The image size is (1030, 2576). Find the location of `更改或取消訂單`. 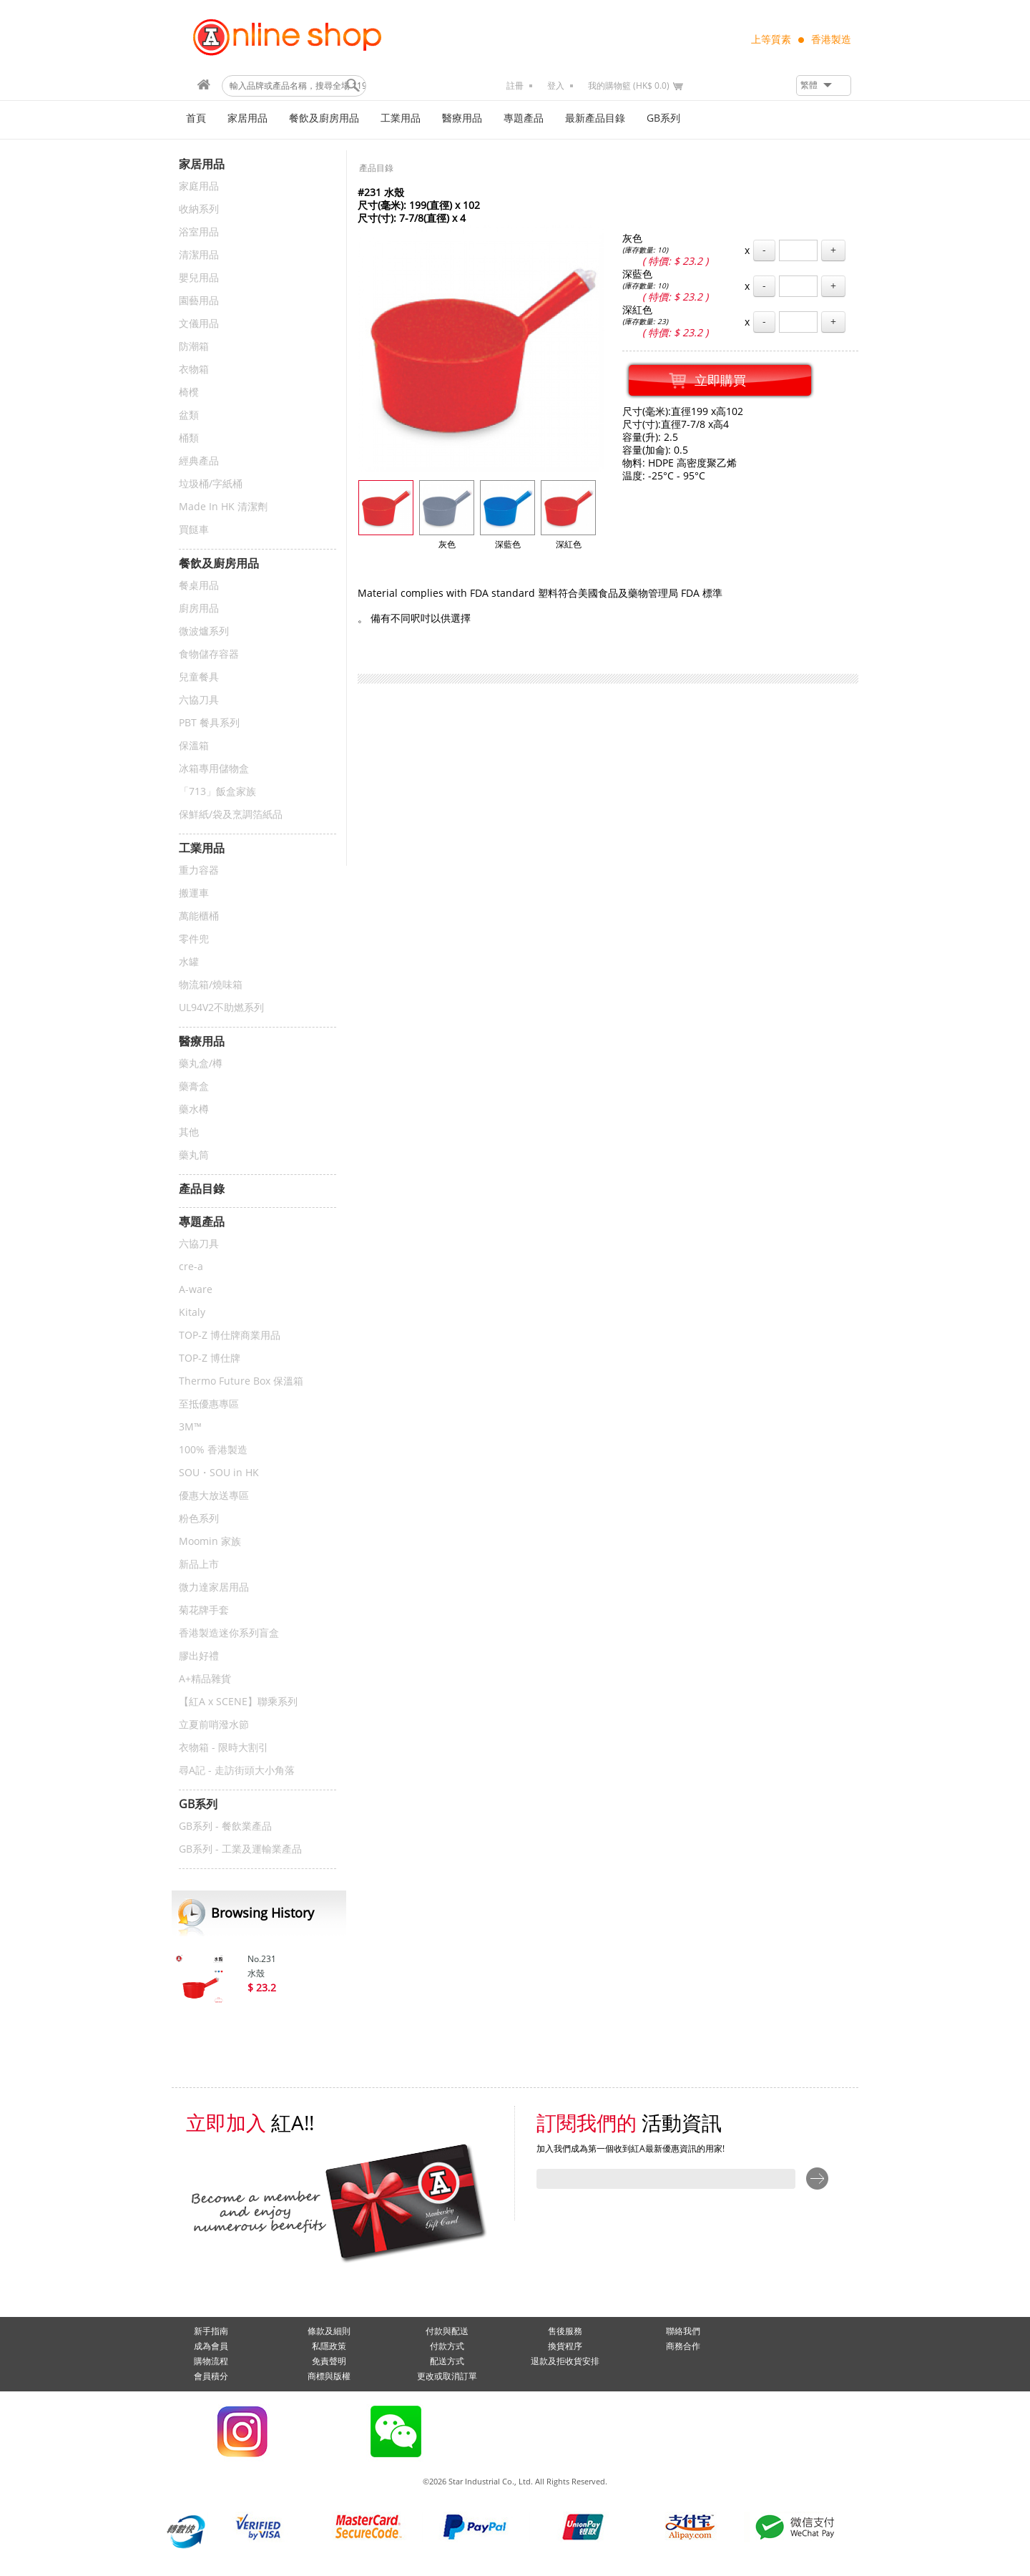

更改或取消訂單 is located at coordinates (447, 2376).